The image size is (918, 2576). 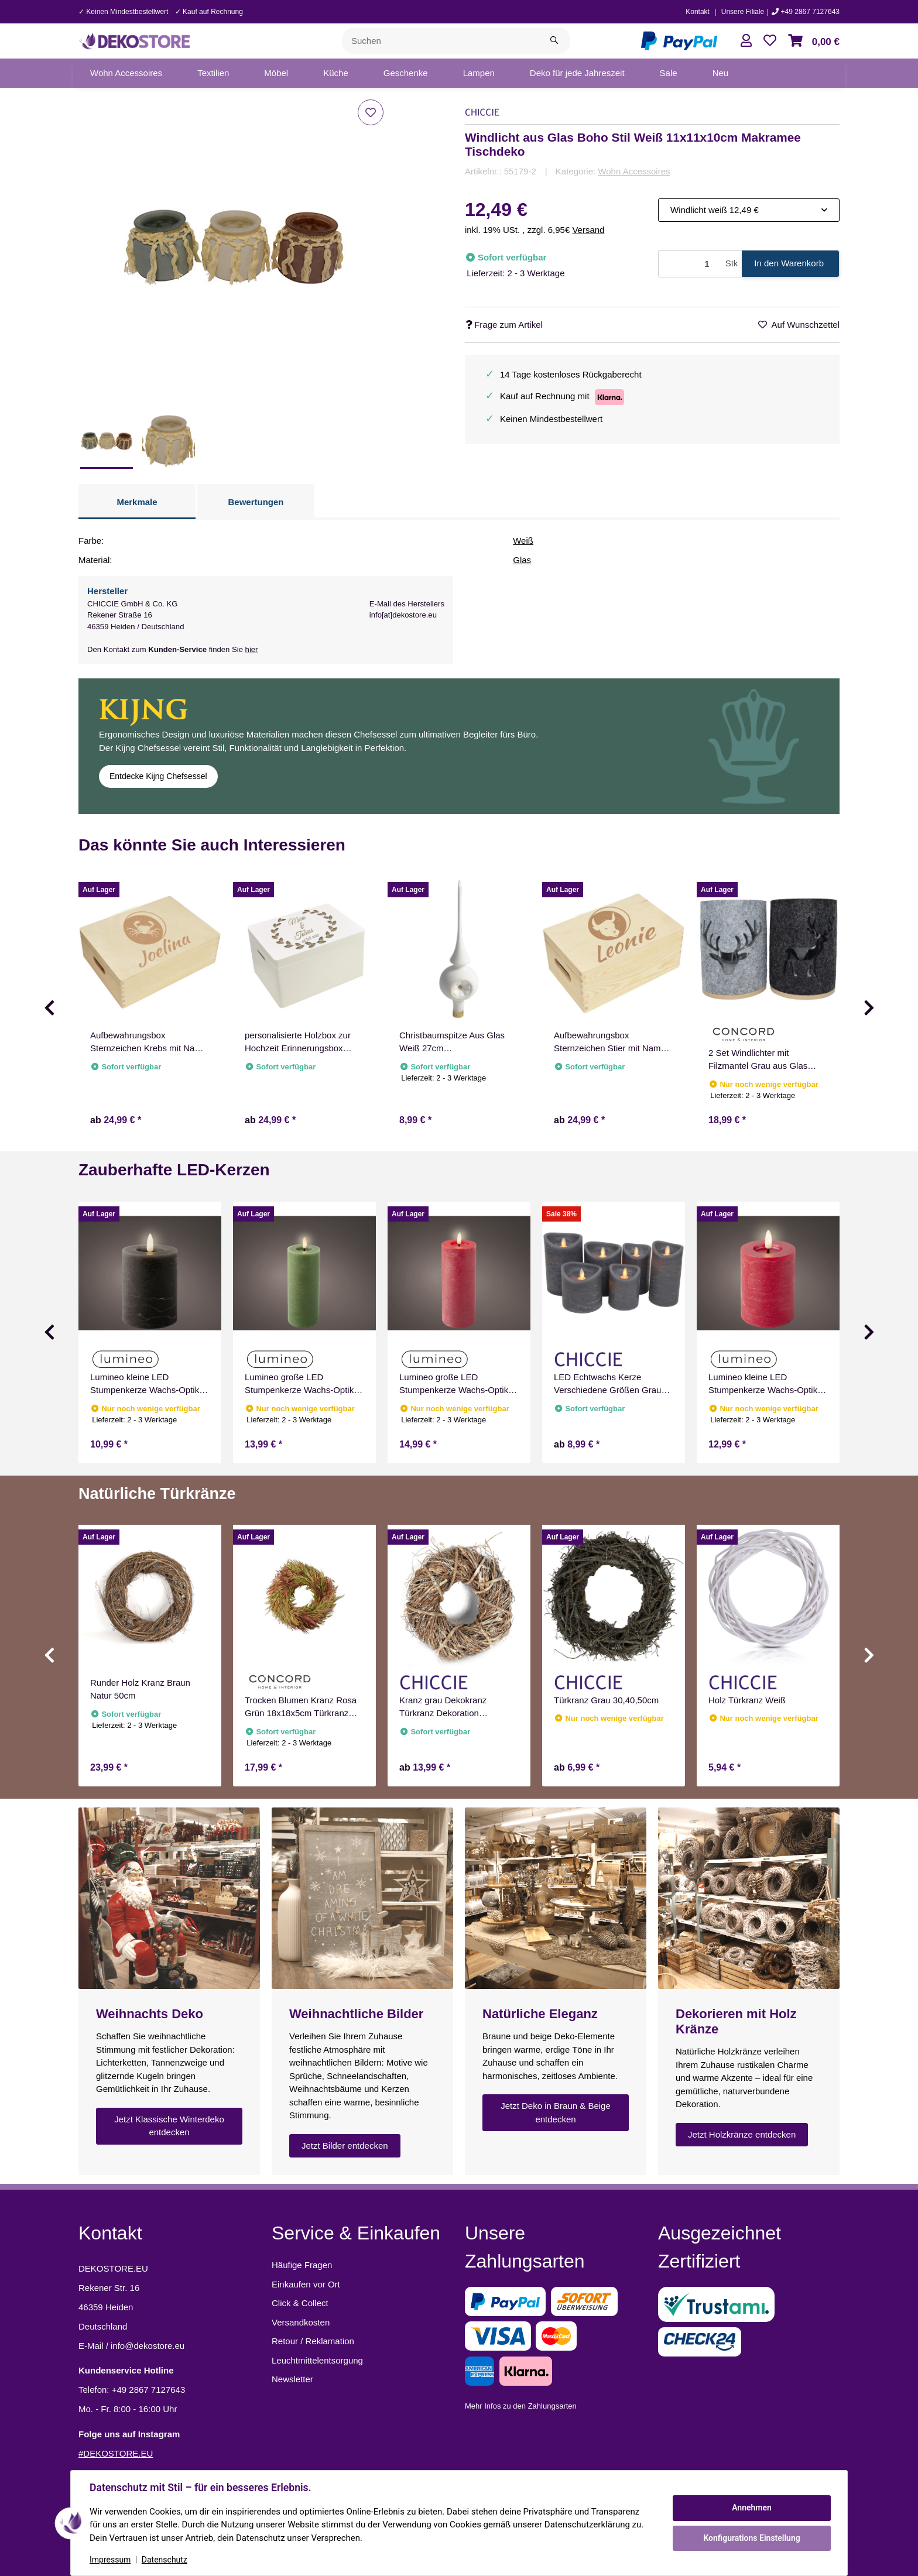 I want to click on Glas, so click(x=522, y=560).